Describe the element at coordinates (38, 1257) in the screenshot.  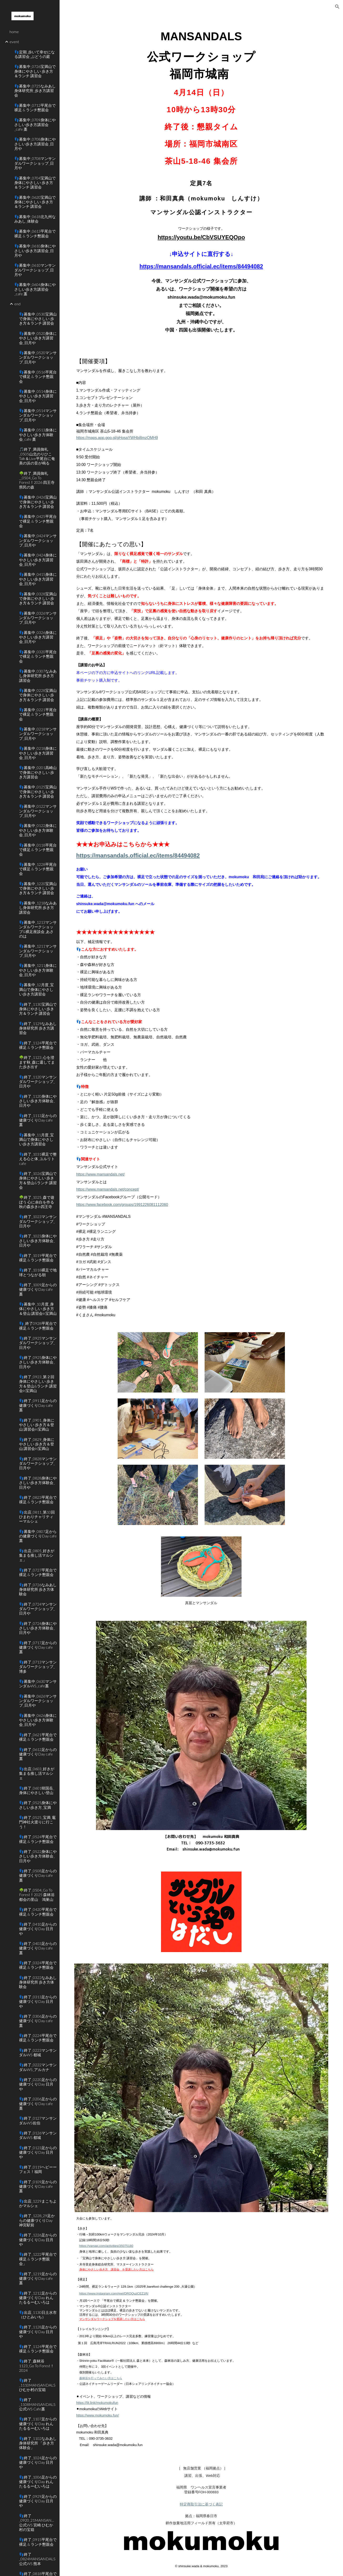
I see `👣終了_1019平尾台で裸足 & ランチ懇親会 [link]` at that location.